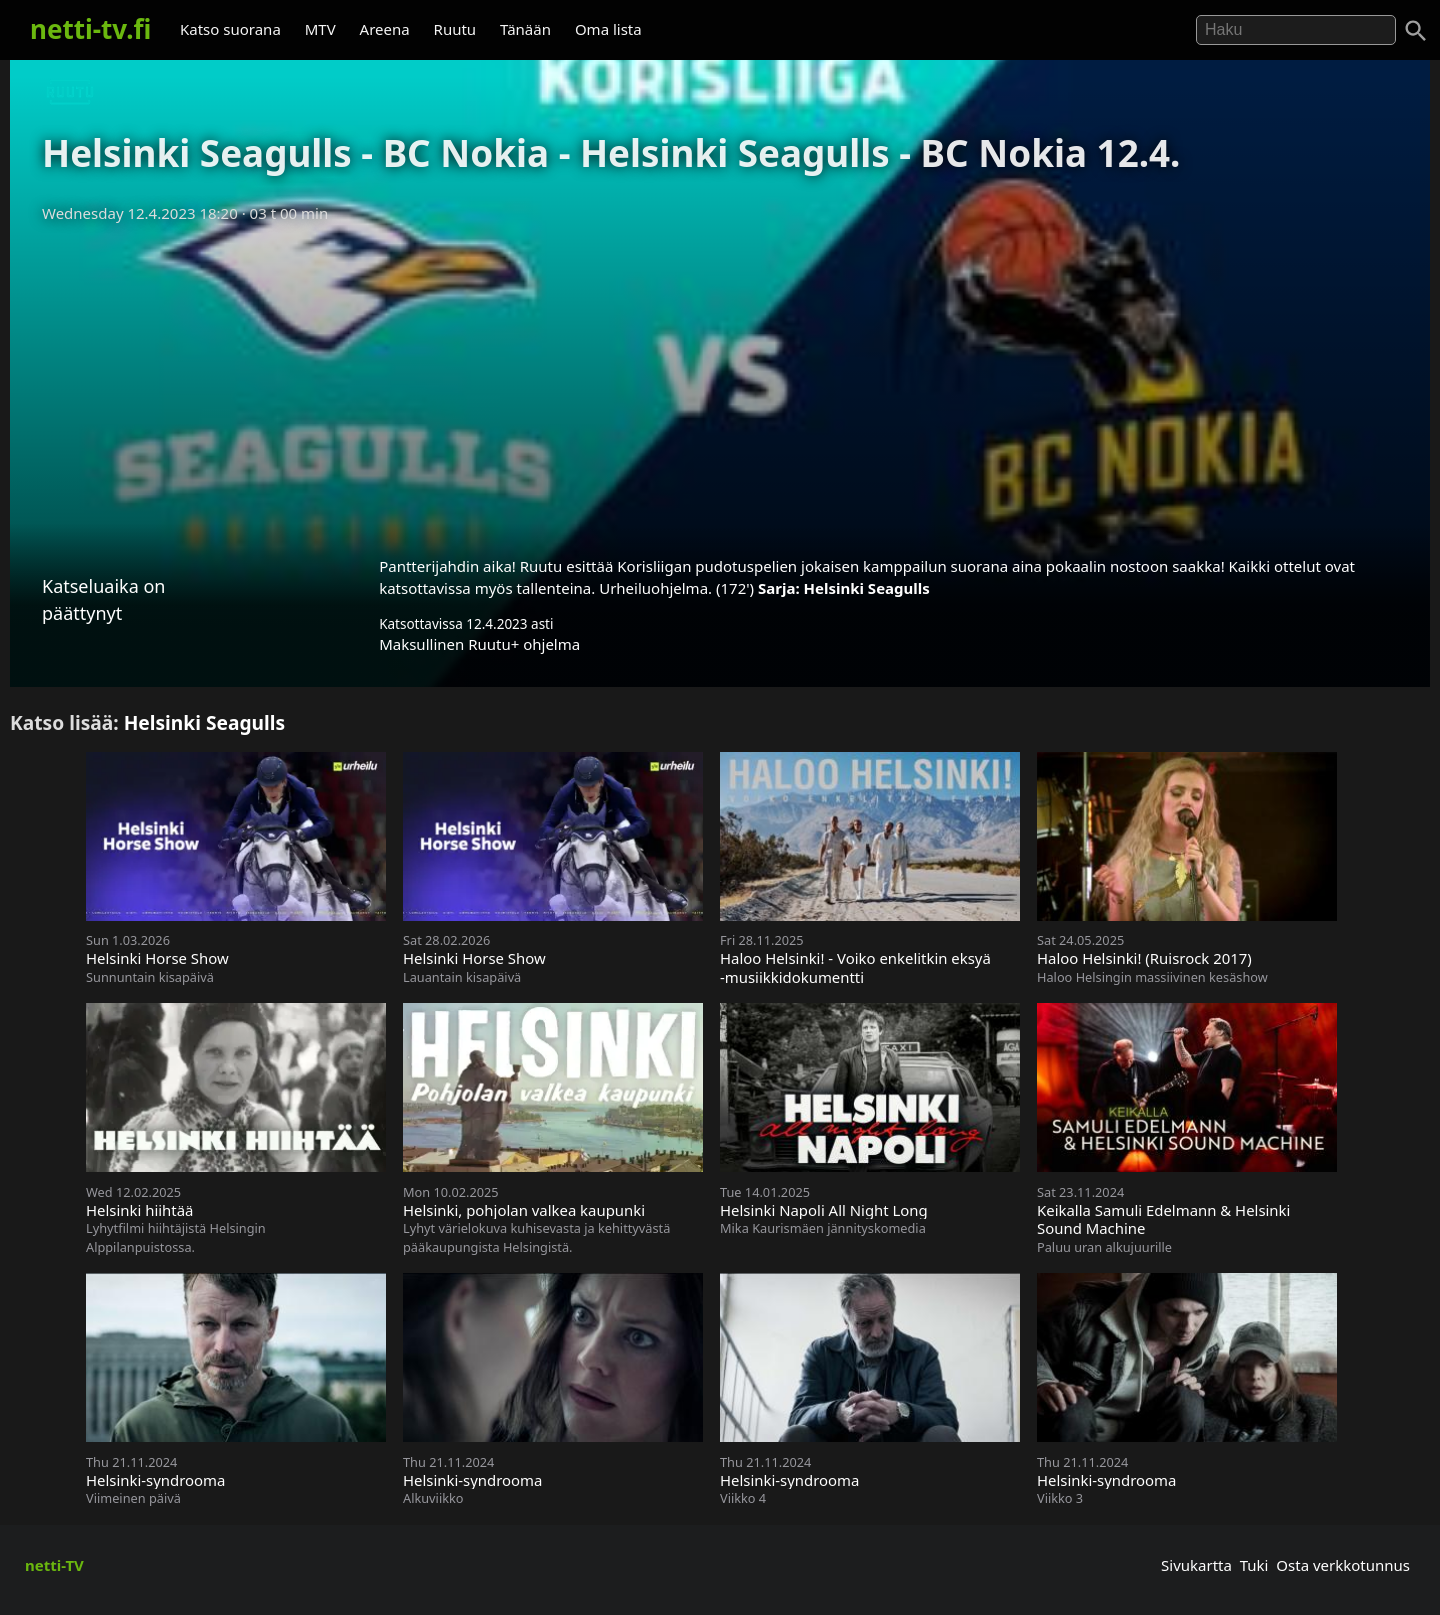 Image resolution: width=1440 pixels, height=1615 pixels. I want to click on [Haku], so click(1416, 31).